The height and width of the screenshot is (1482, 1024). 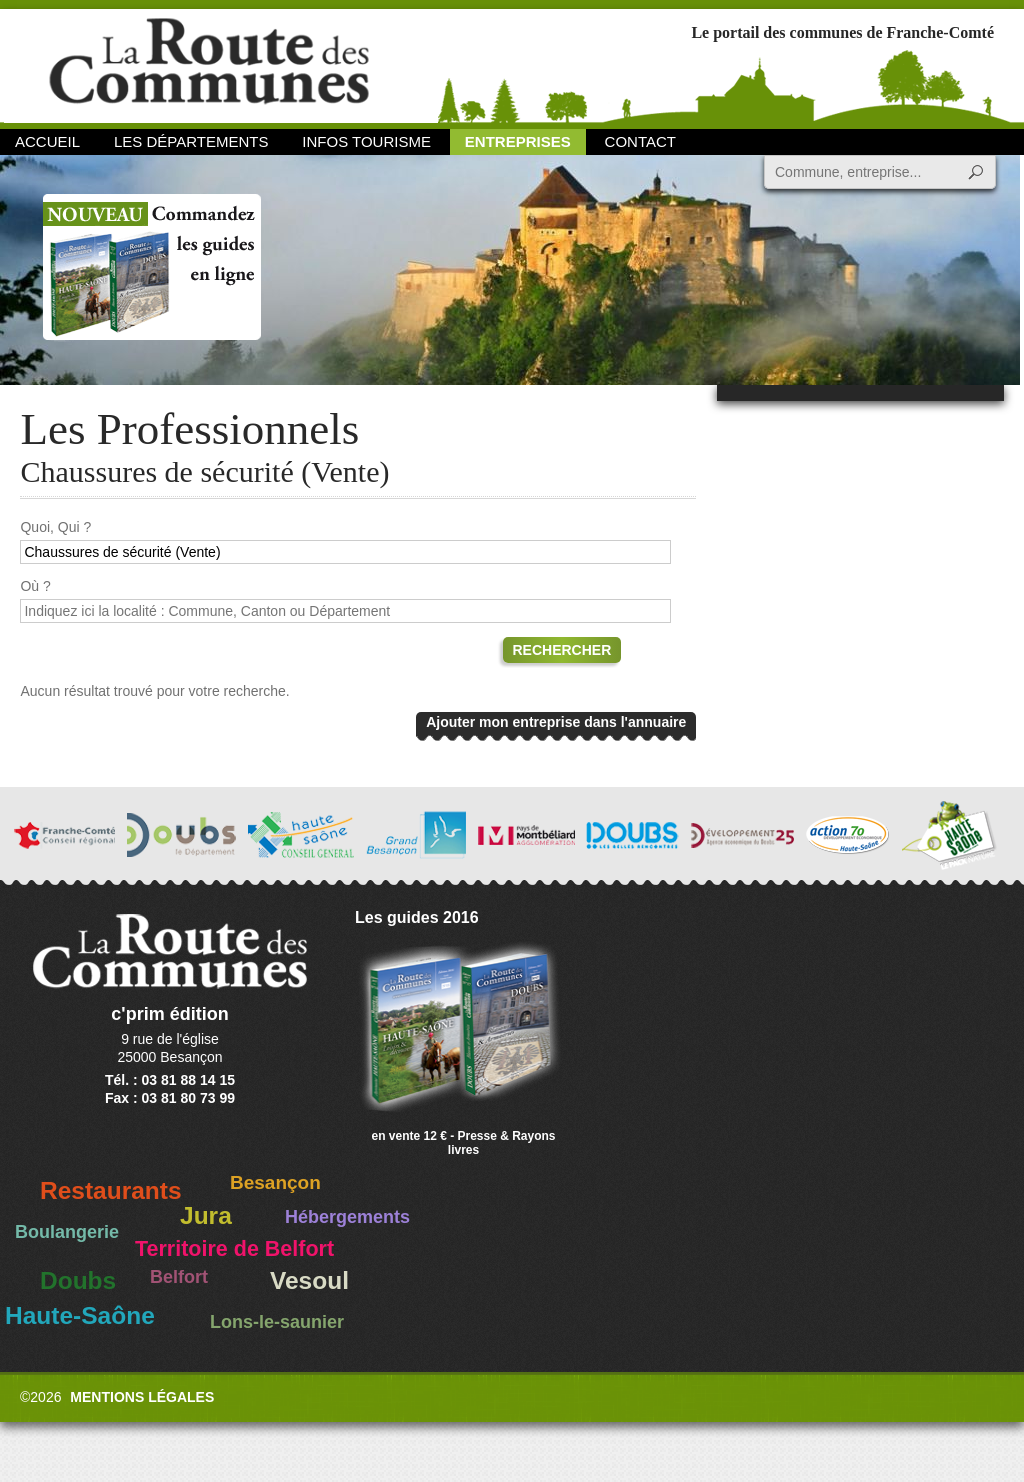 I want to click on Haute-Saône, so click(x=80, y=1315).